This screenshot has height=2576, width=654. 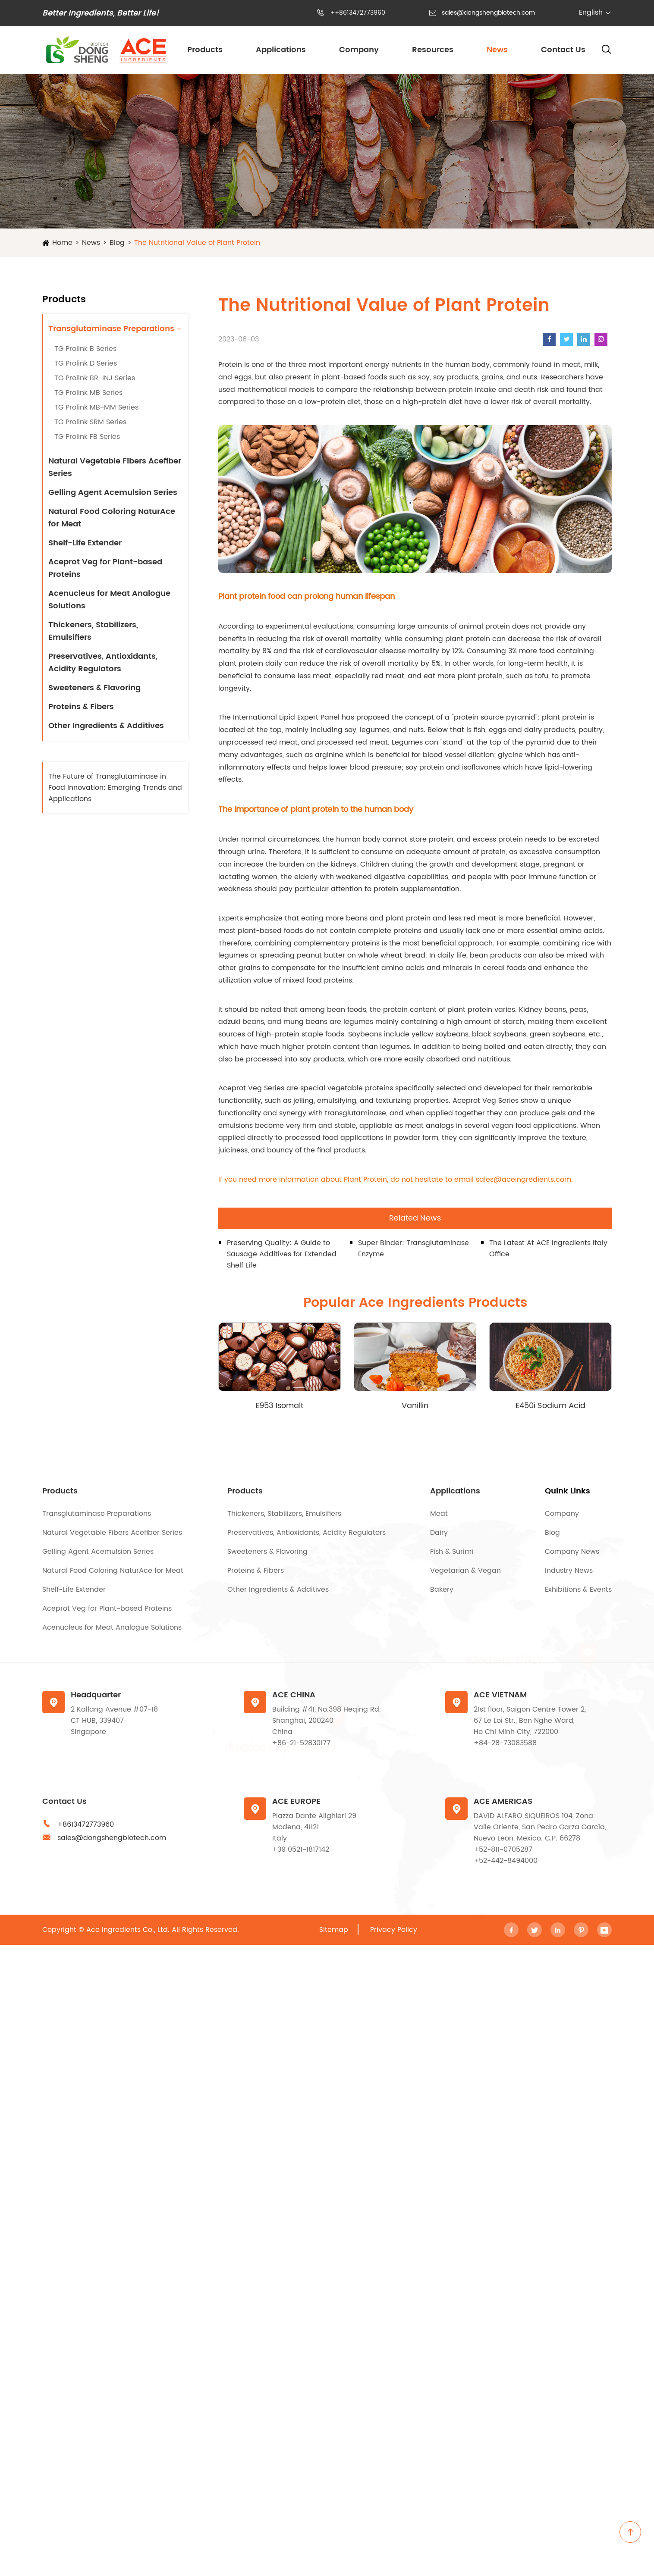 What do you see at coordinates (572, 1551) in the screenshot?
I see `Company News` at bounding box center [572, 1551].